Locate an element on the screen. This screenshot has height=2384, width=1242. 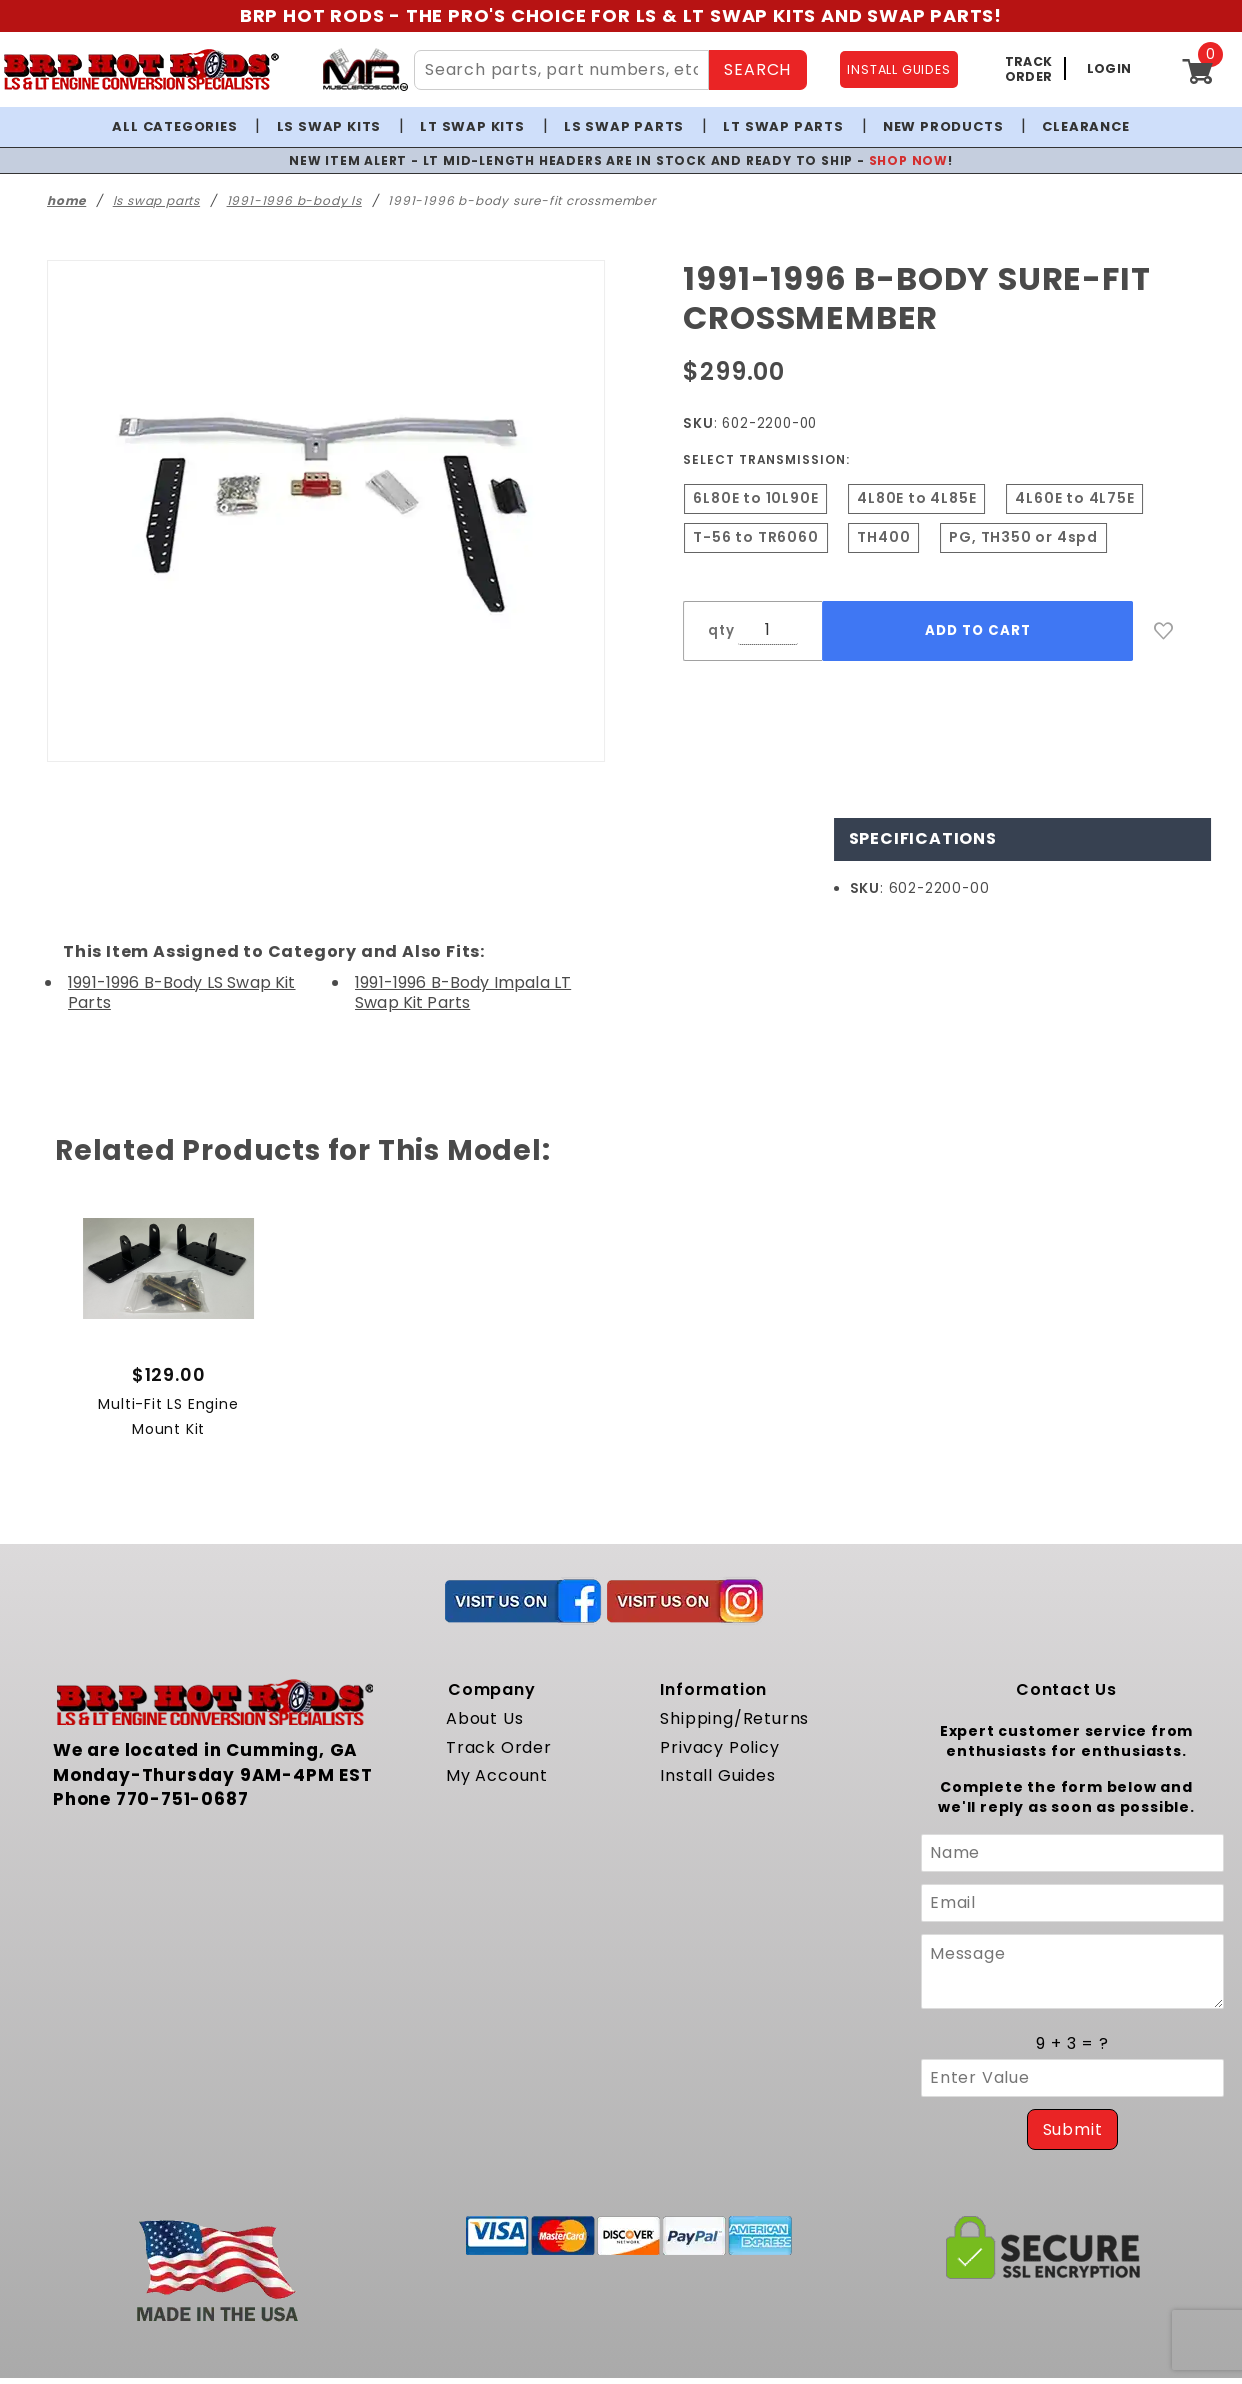
qty is located at coordinates (721, 630).